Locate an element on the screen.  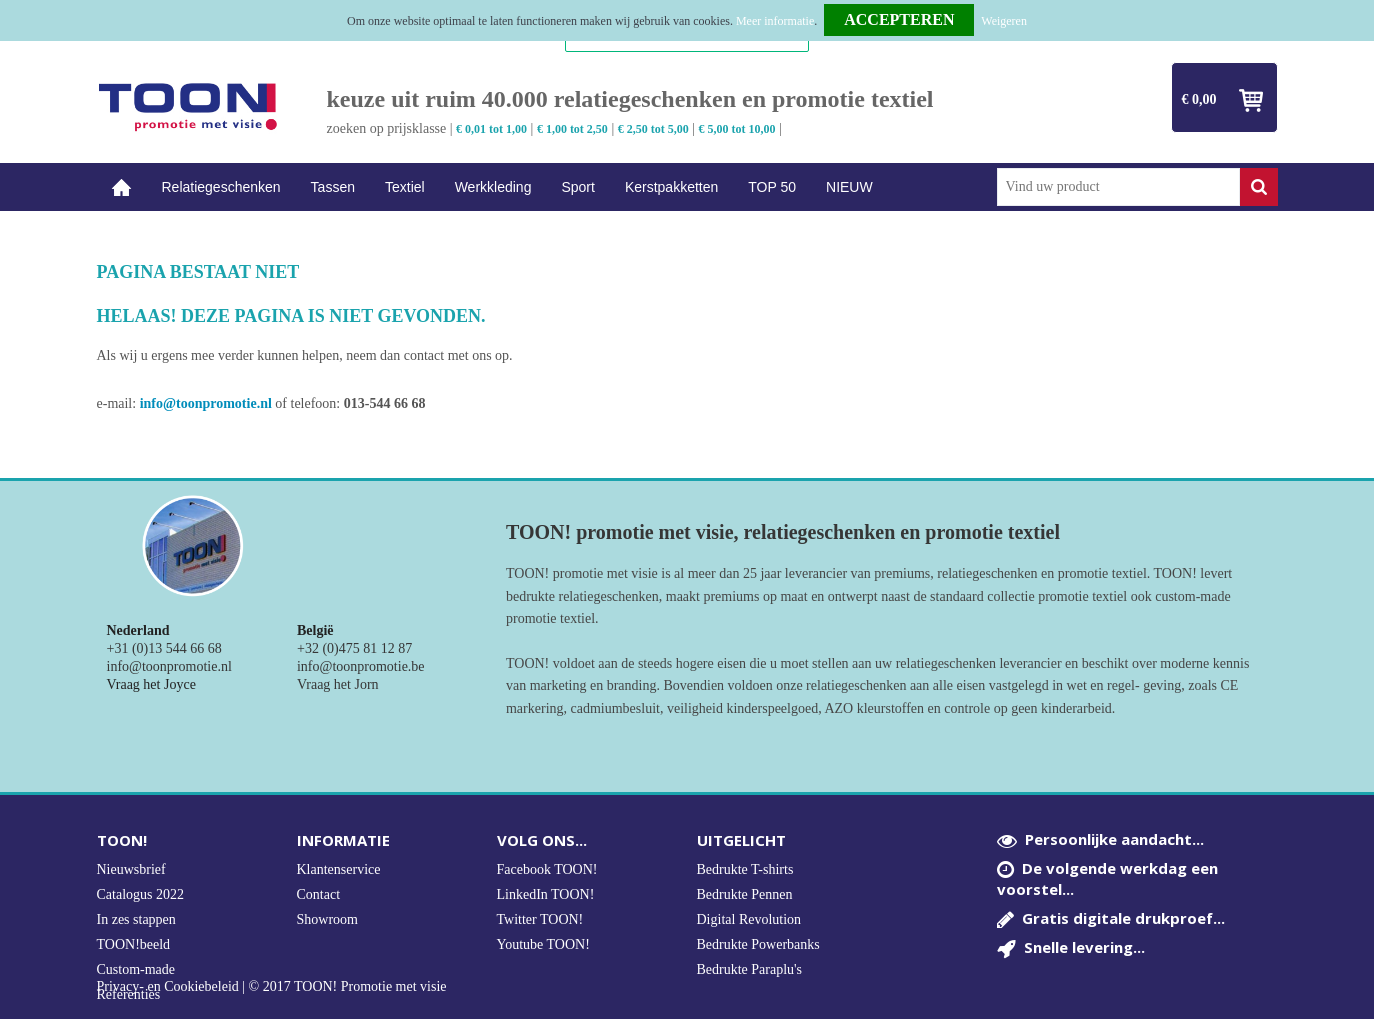
Sport is located at coordinates (577, 187).